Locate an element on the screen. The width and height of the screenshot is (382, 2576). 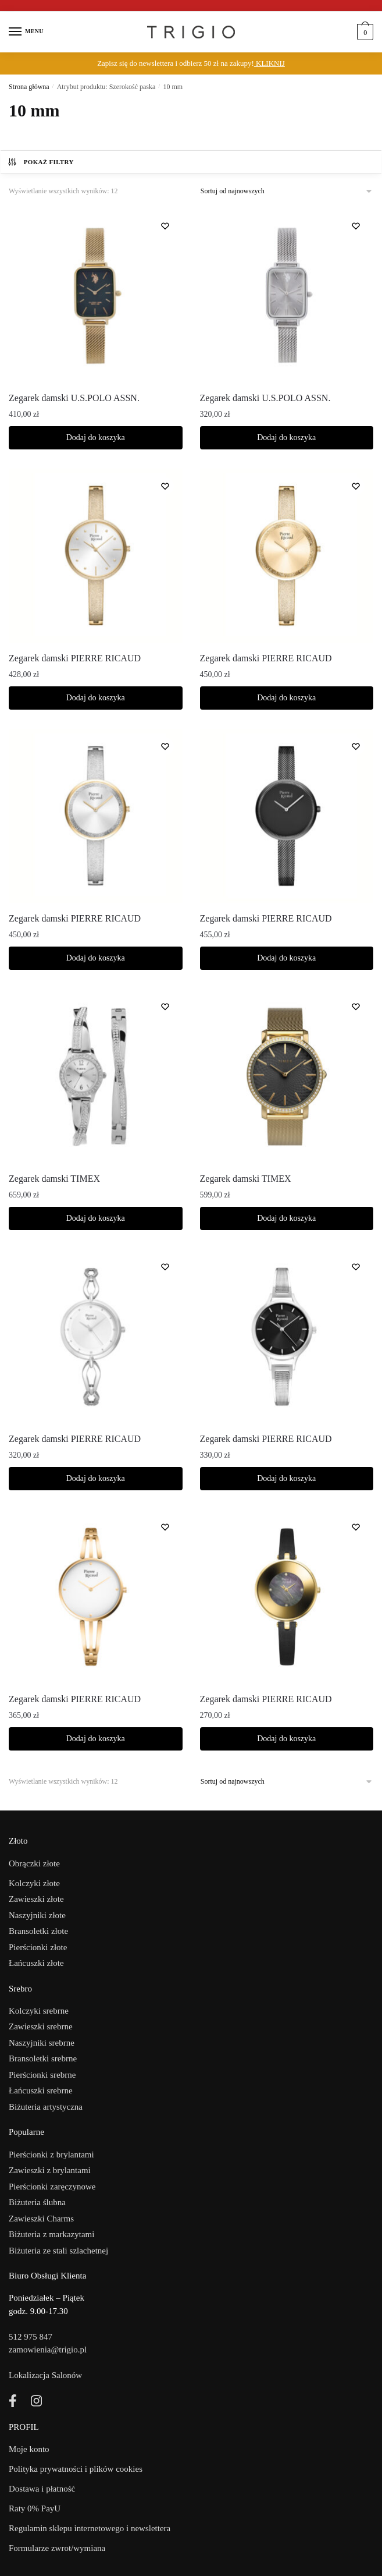
Zawieszki złote is located at coordinates (36, 1899).